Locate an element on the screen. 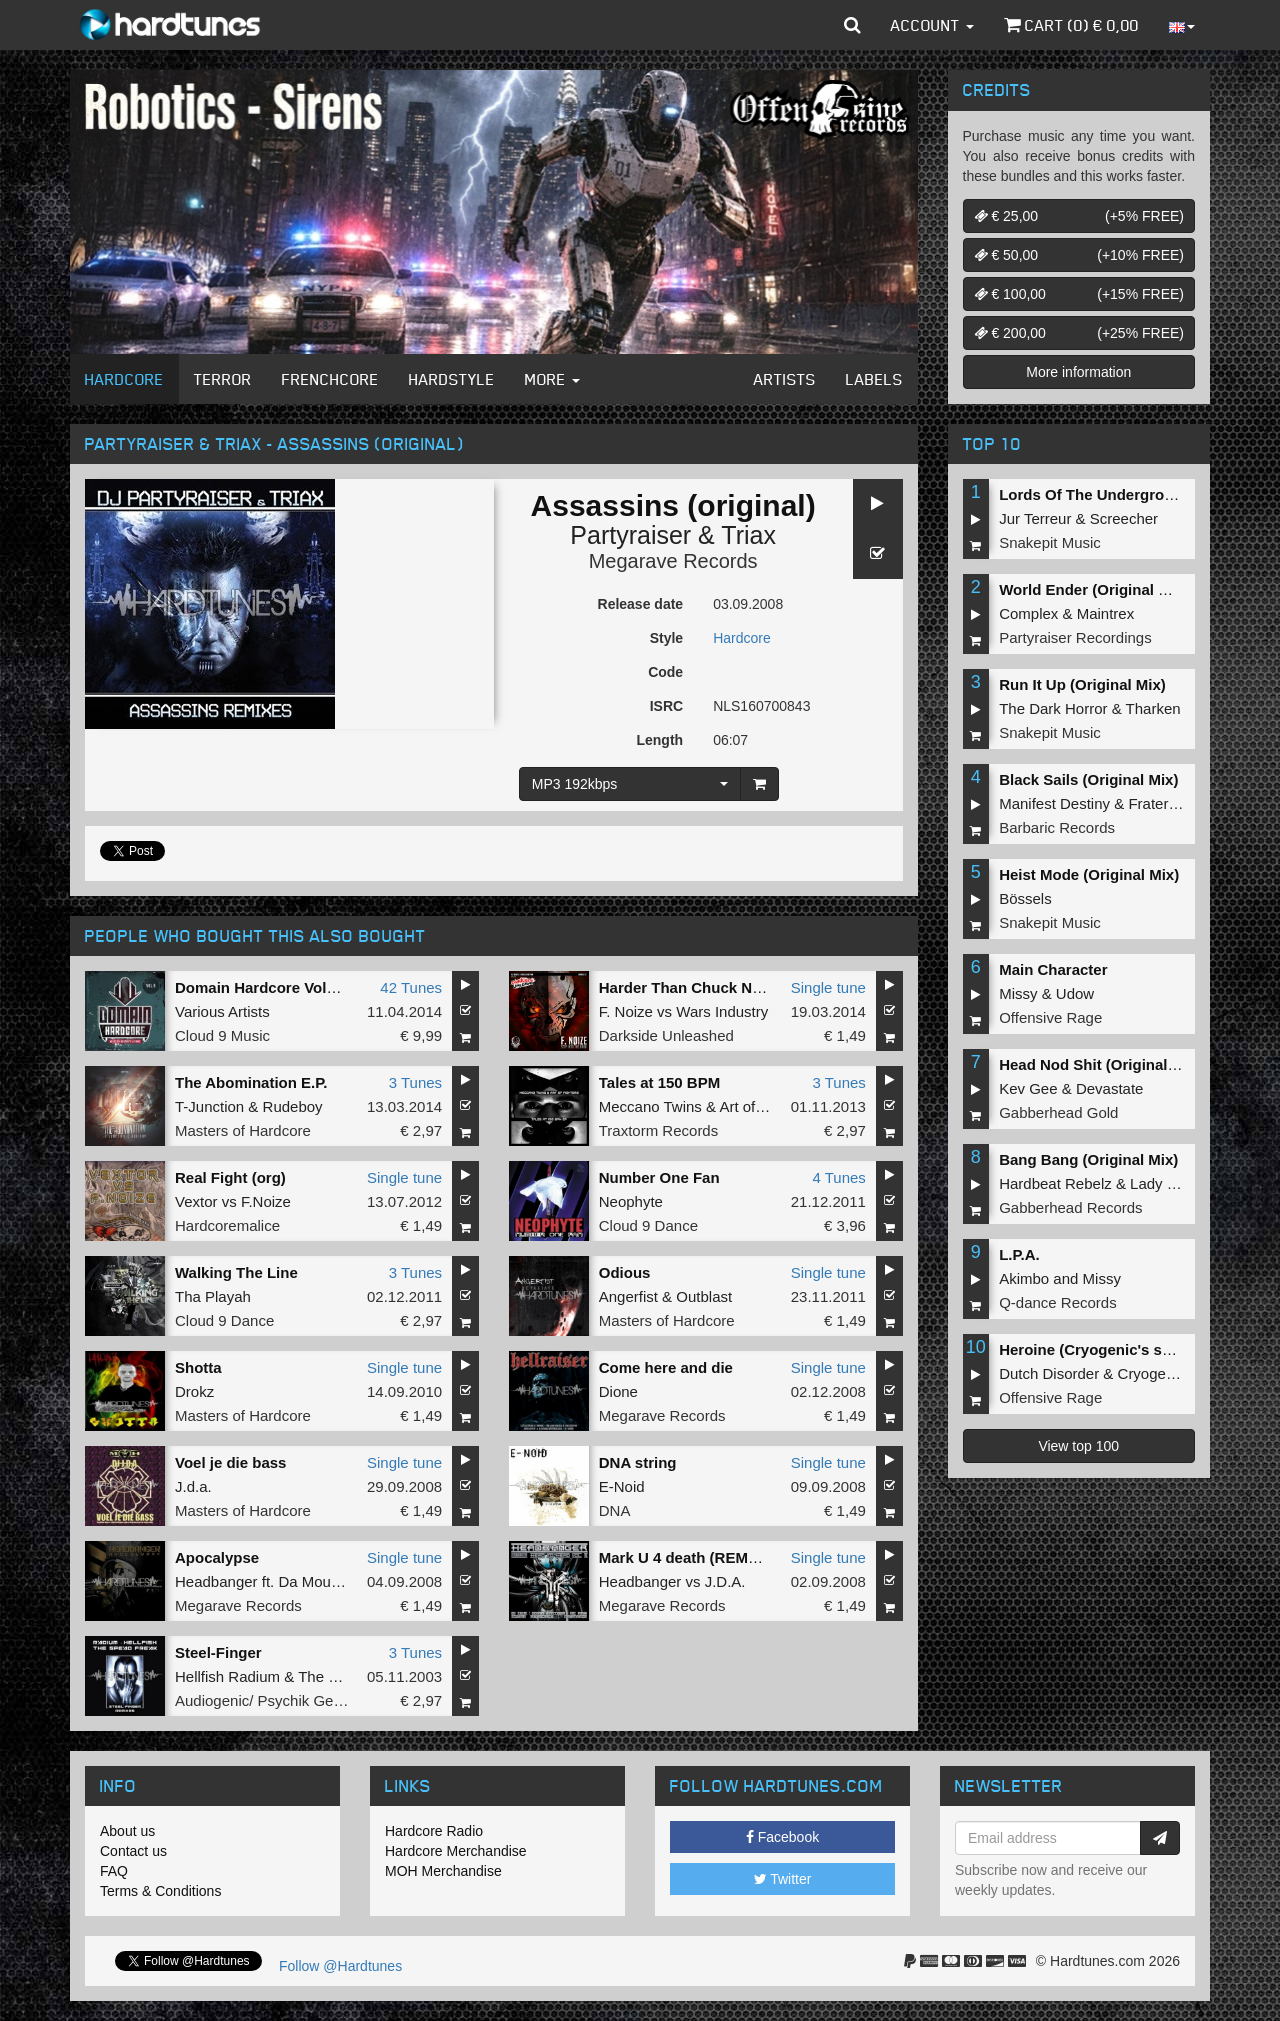  Snakepit Music is located at coordinates (1050, 542).